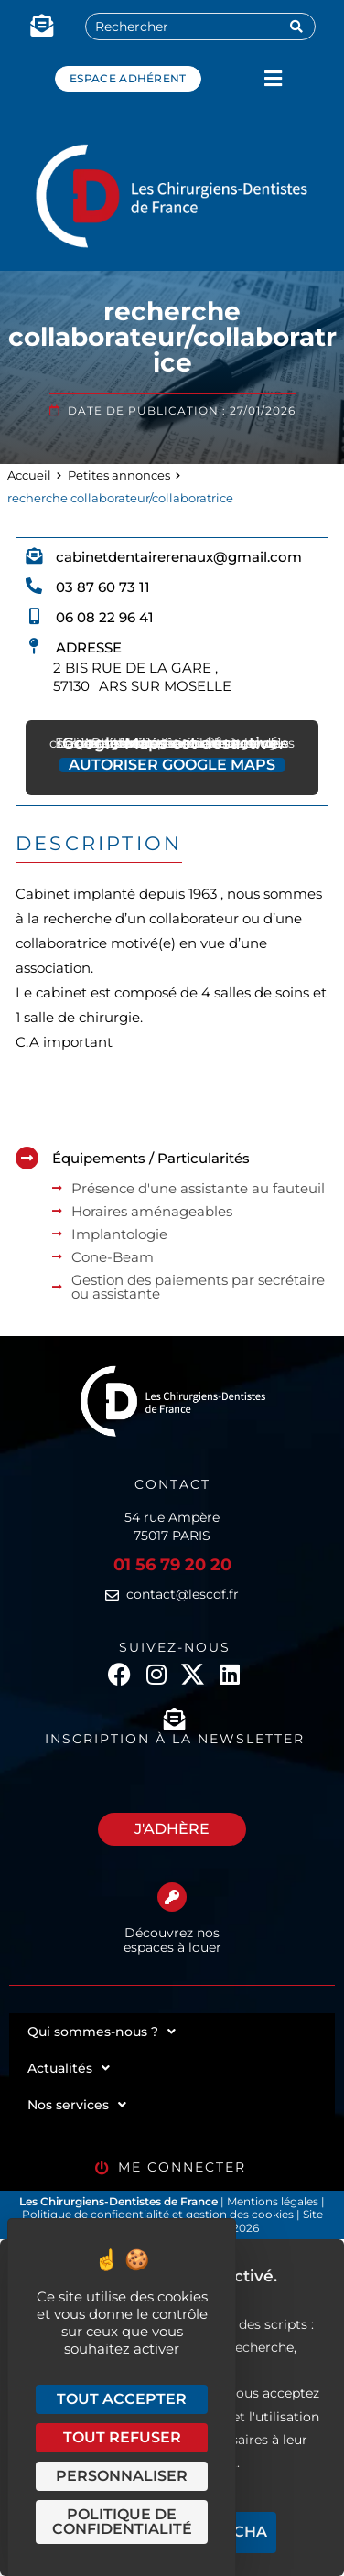  I want to click on Politique de confidentialité [link], so click(122, 2522).